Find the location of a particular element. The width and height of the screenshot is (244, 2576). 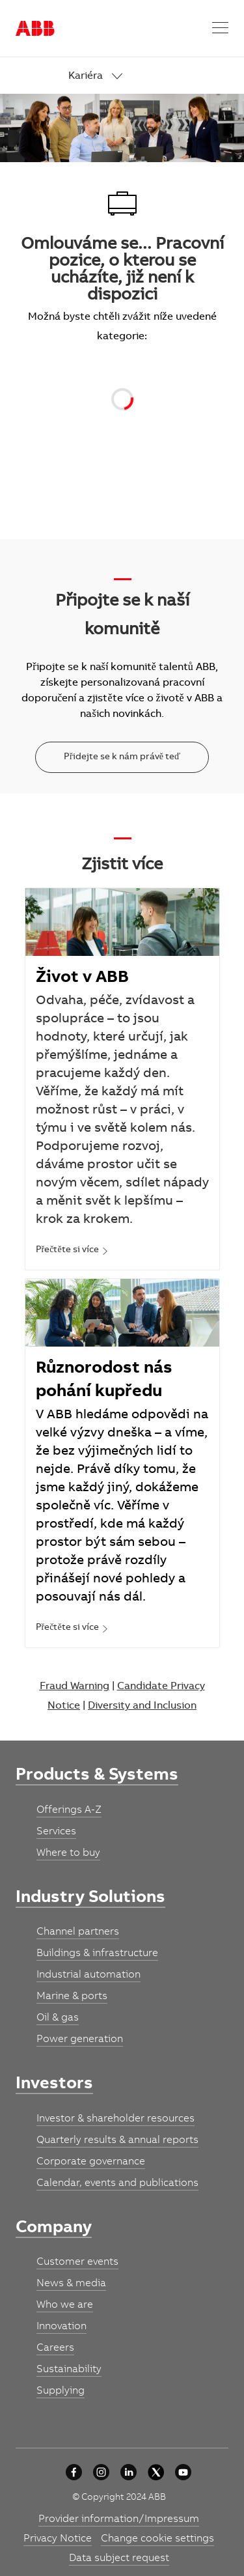

[link] is located at coordinates (148, 76).